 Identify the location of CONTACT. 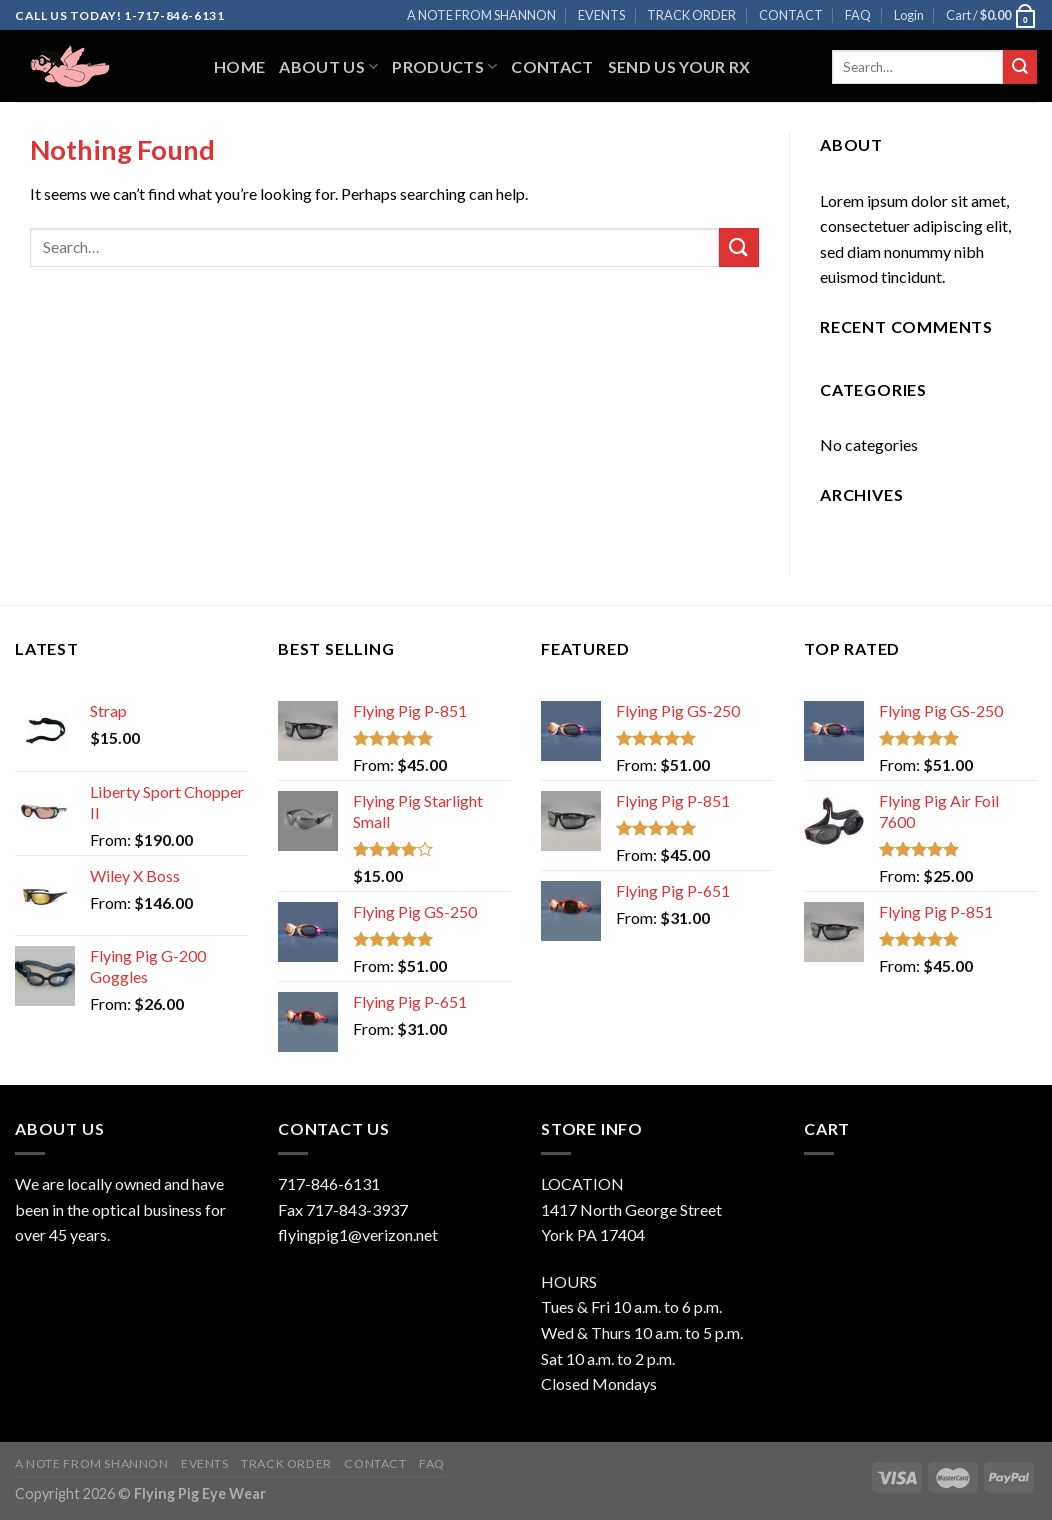
(791, 15).